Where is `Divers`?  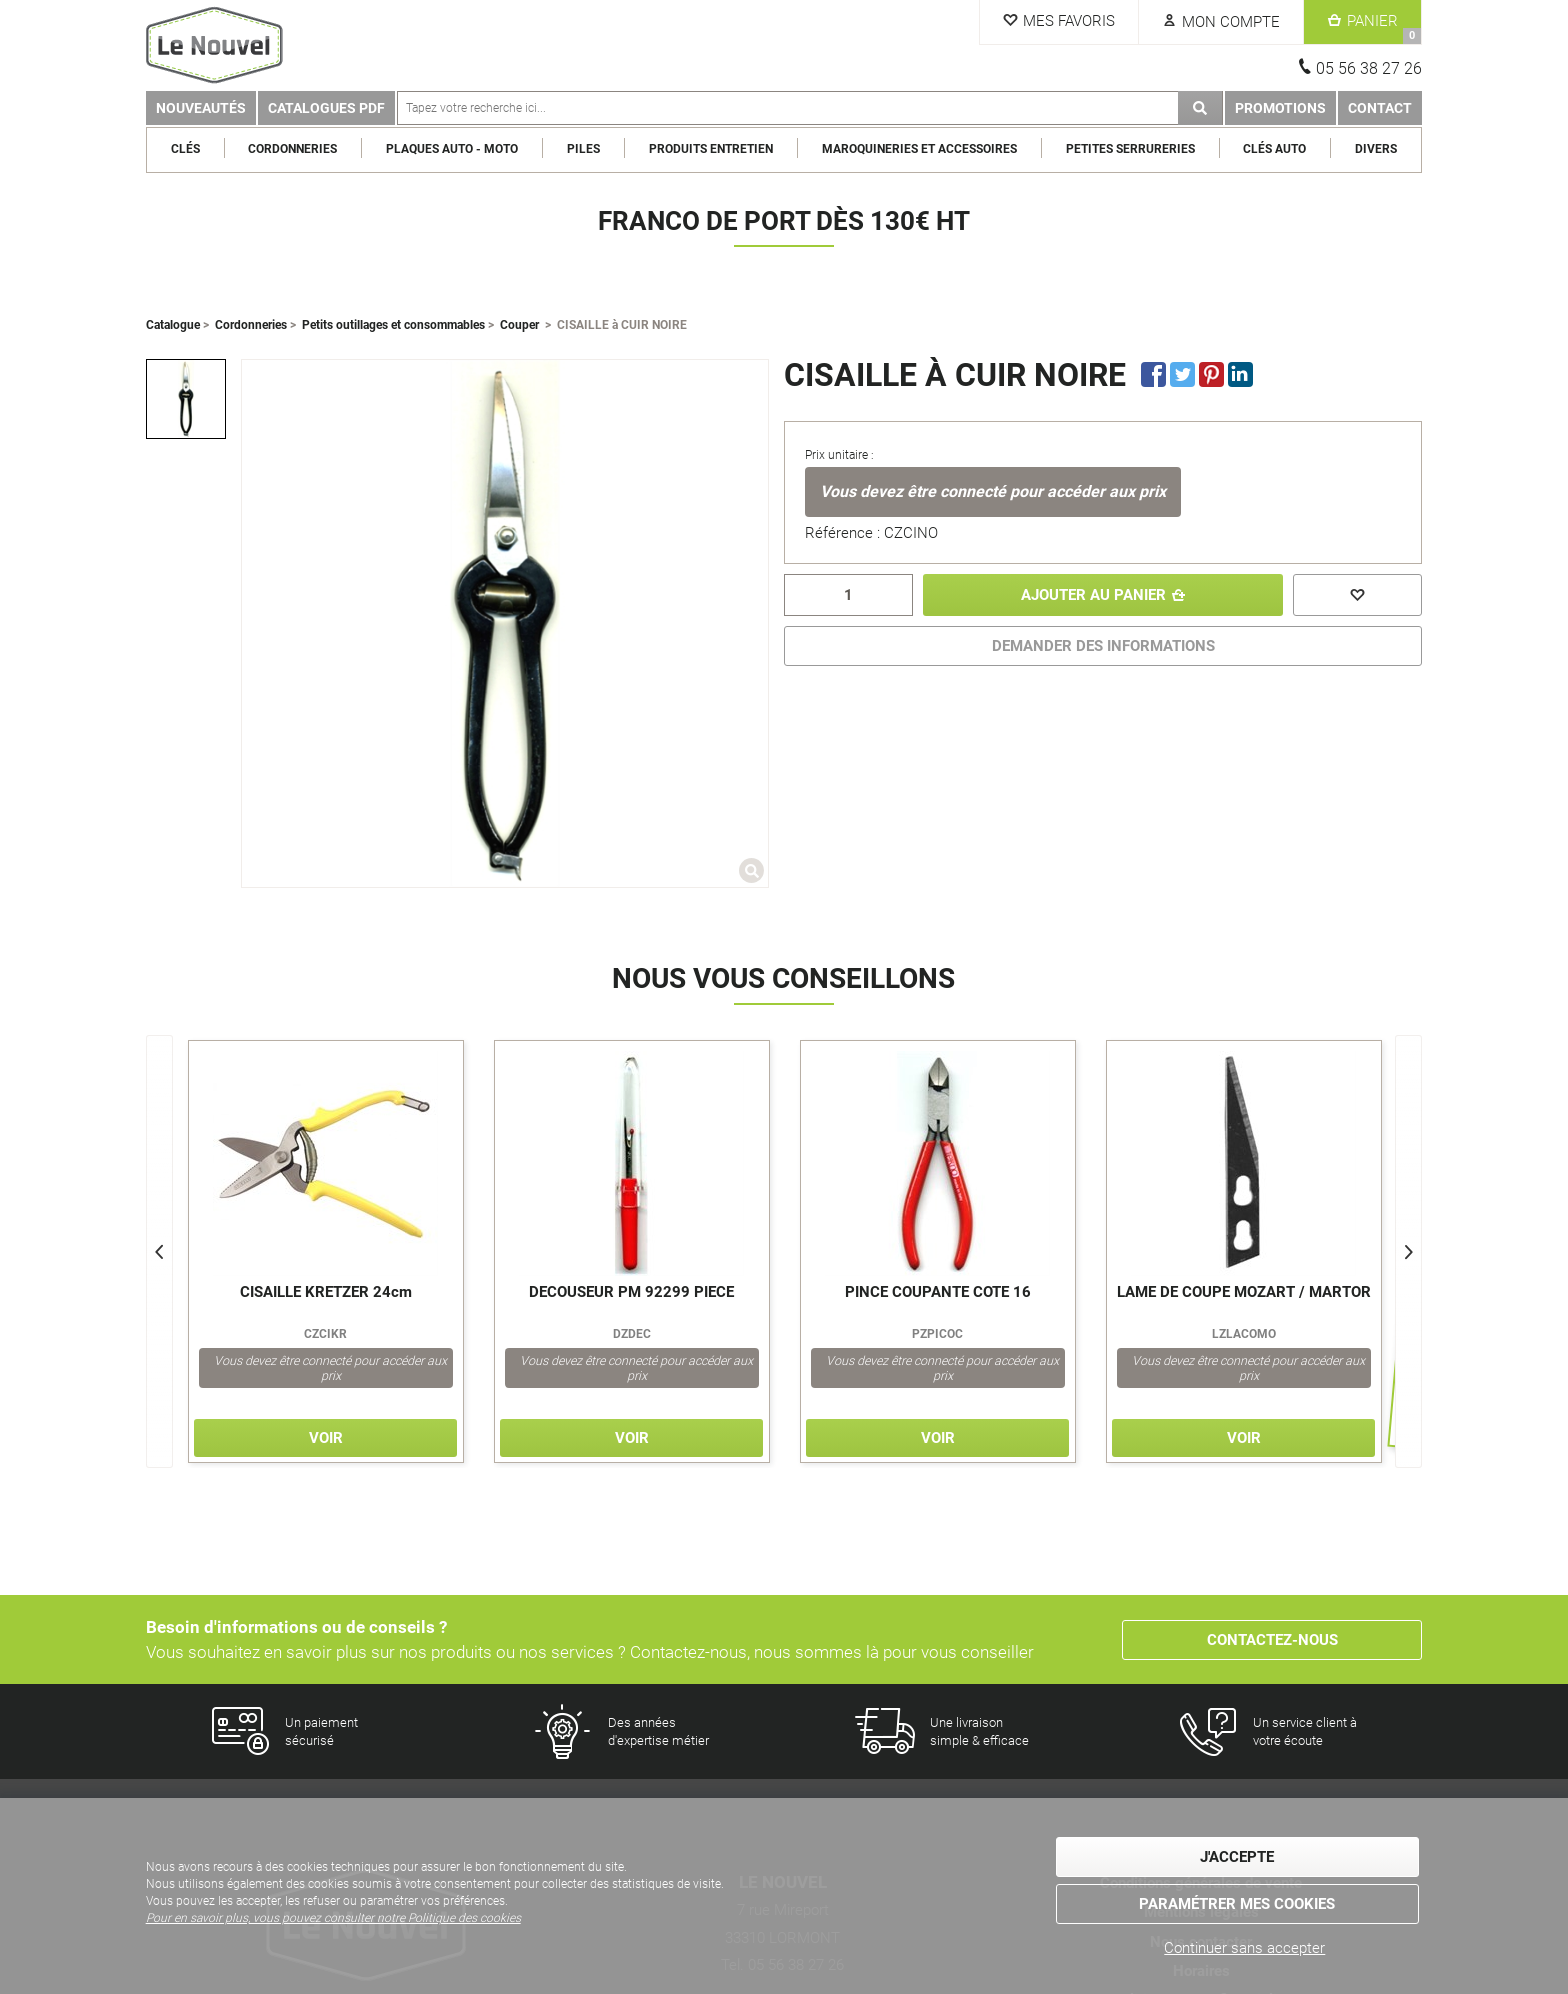 Divers is located at coordinates (1376, 149).